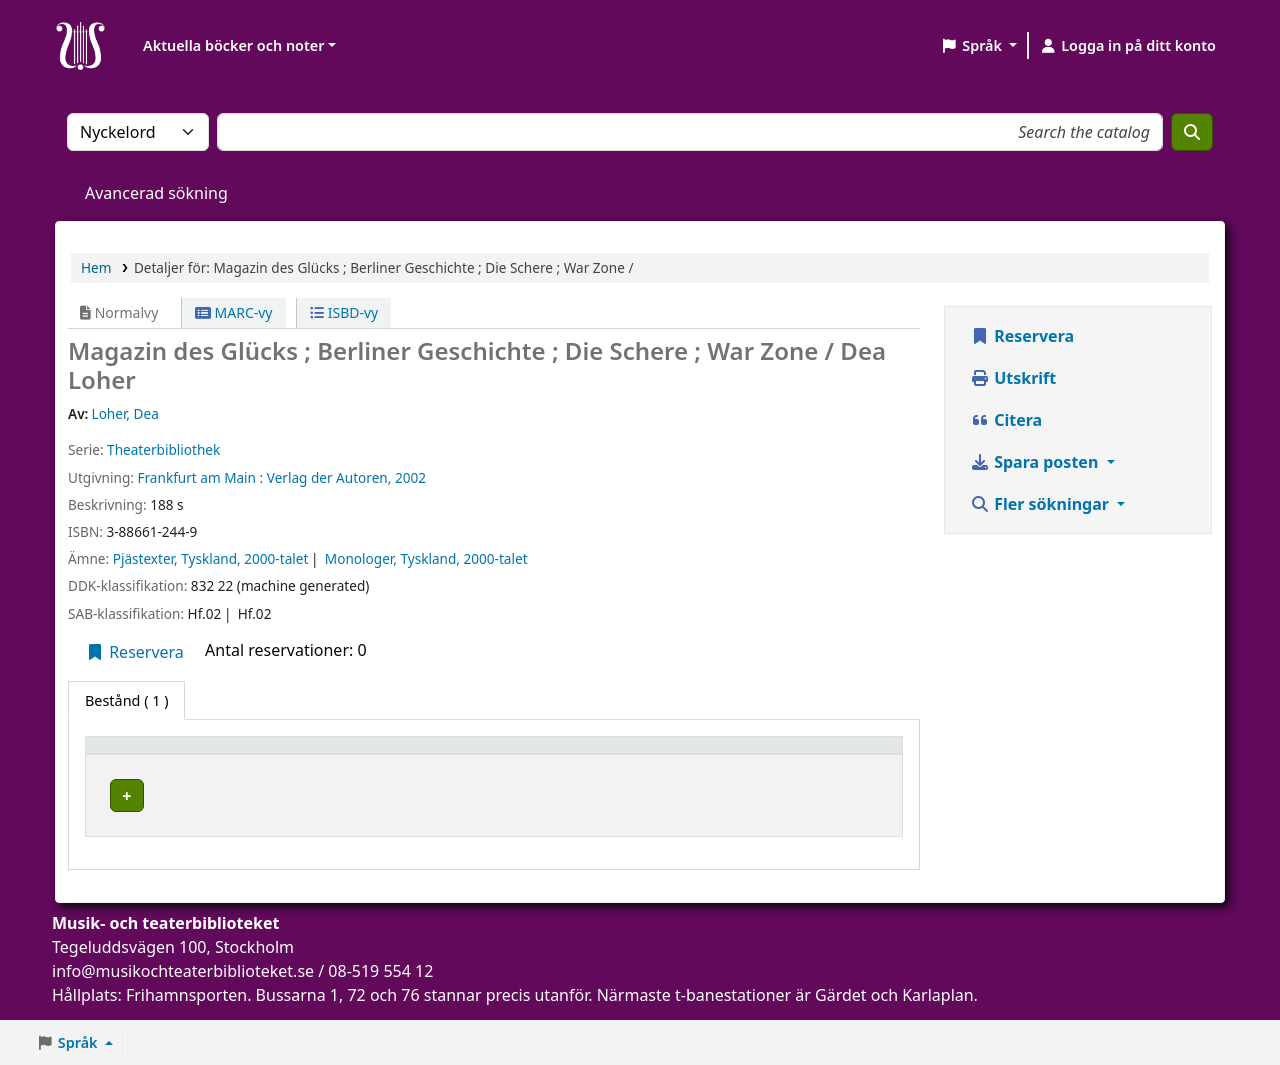 This screenshot has width=1280, height=1065. I want to click on Theaterbibliothek, so click(163, 449).